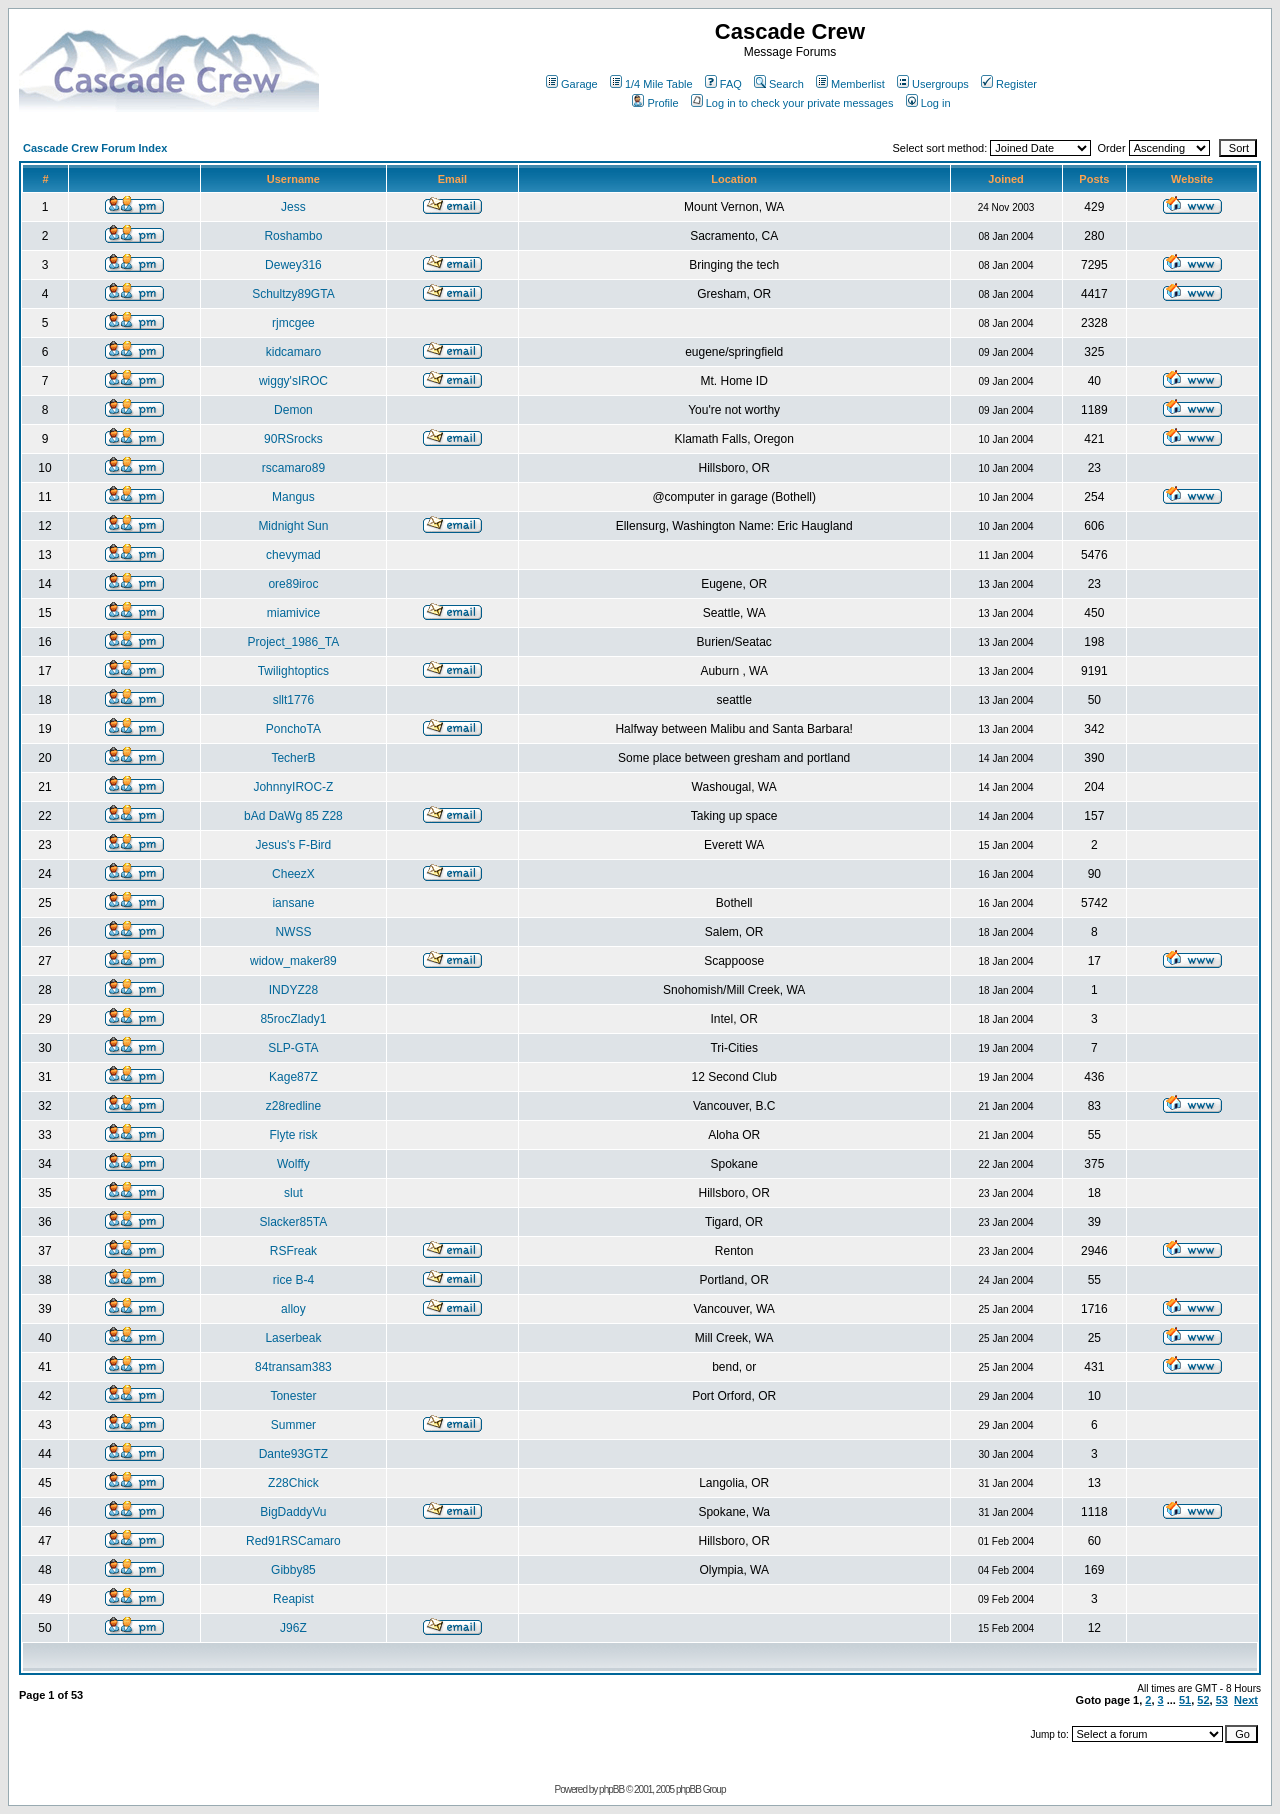  I want to click on Red91RSCamaro, so click(293, 1541).